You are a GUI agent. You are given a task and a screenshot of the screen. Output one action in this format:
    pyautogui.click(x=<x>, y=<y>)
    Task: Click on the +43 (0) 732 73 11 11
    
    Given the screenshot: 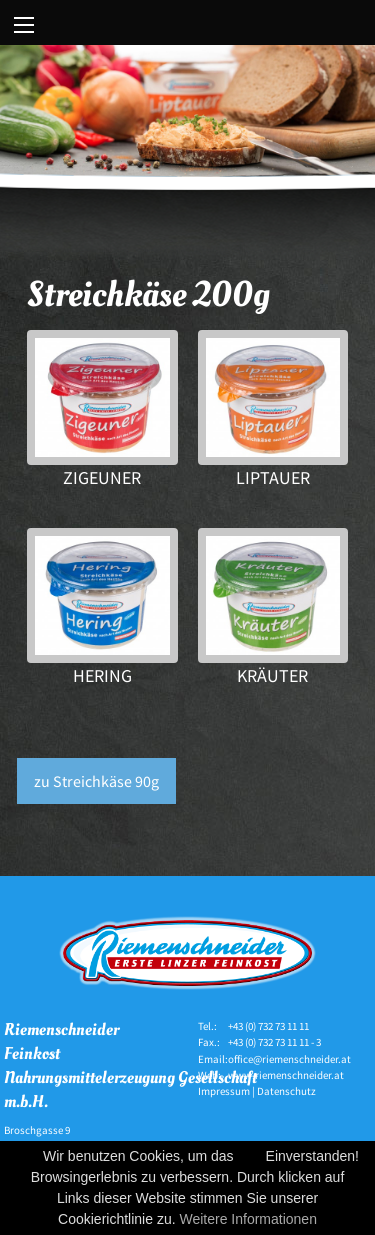 What is the action you would take?
    pyautogui.click(x=268, y=1026)
    